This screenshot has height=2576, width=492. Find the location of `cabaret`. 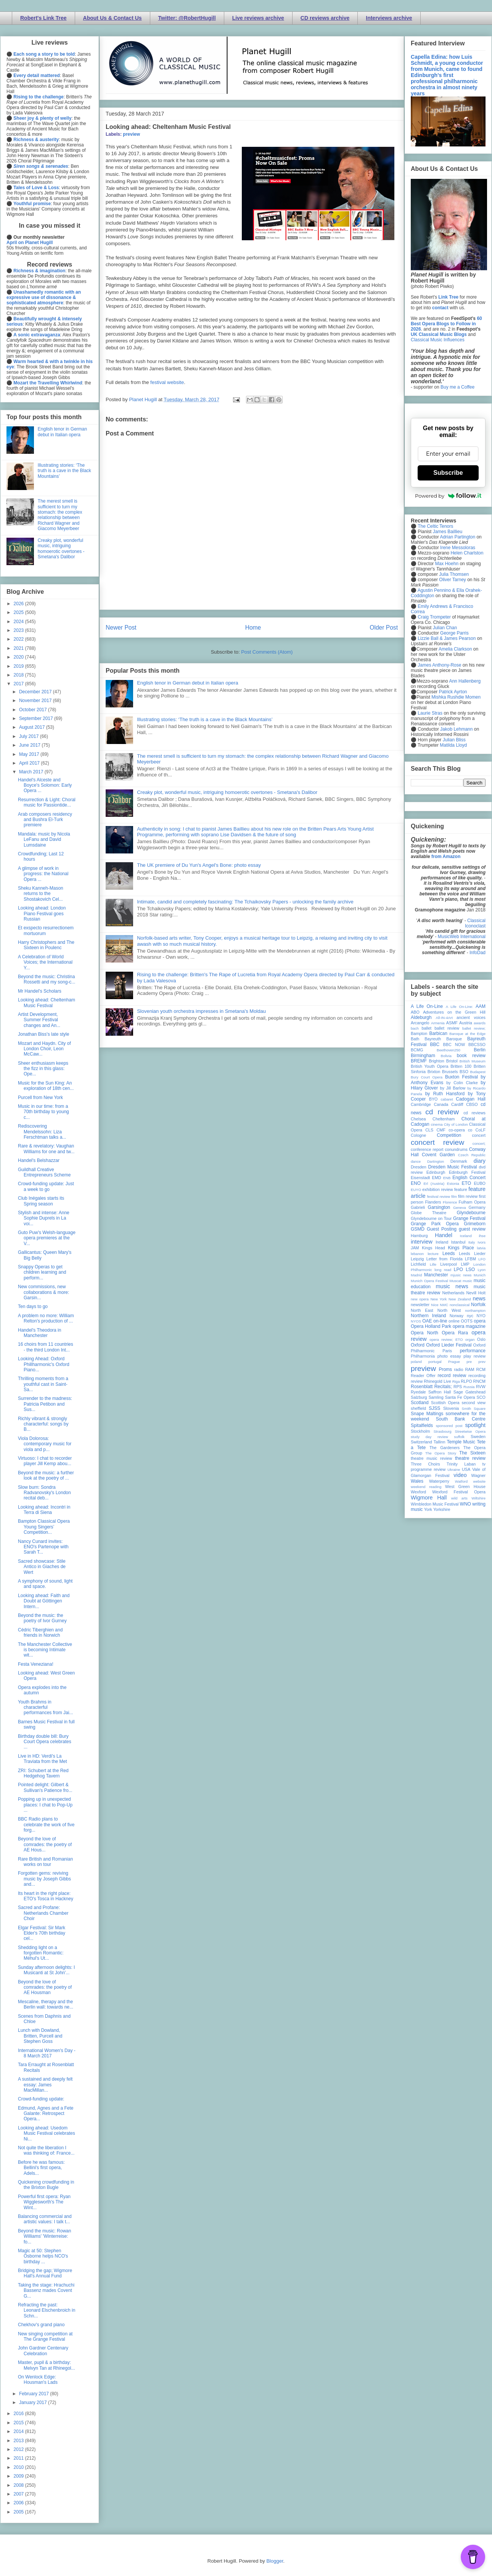

cabaret is located at coordinates (447, 1099).